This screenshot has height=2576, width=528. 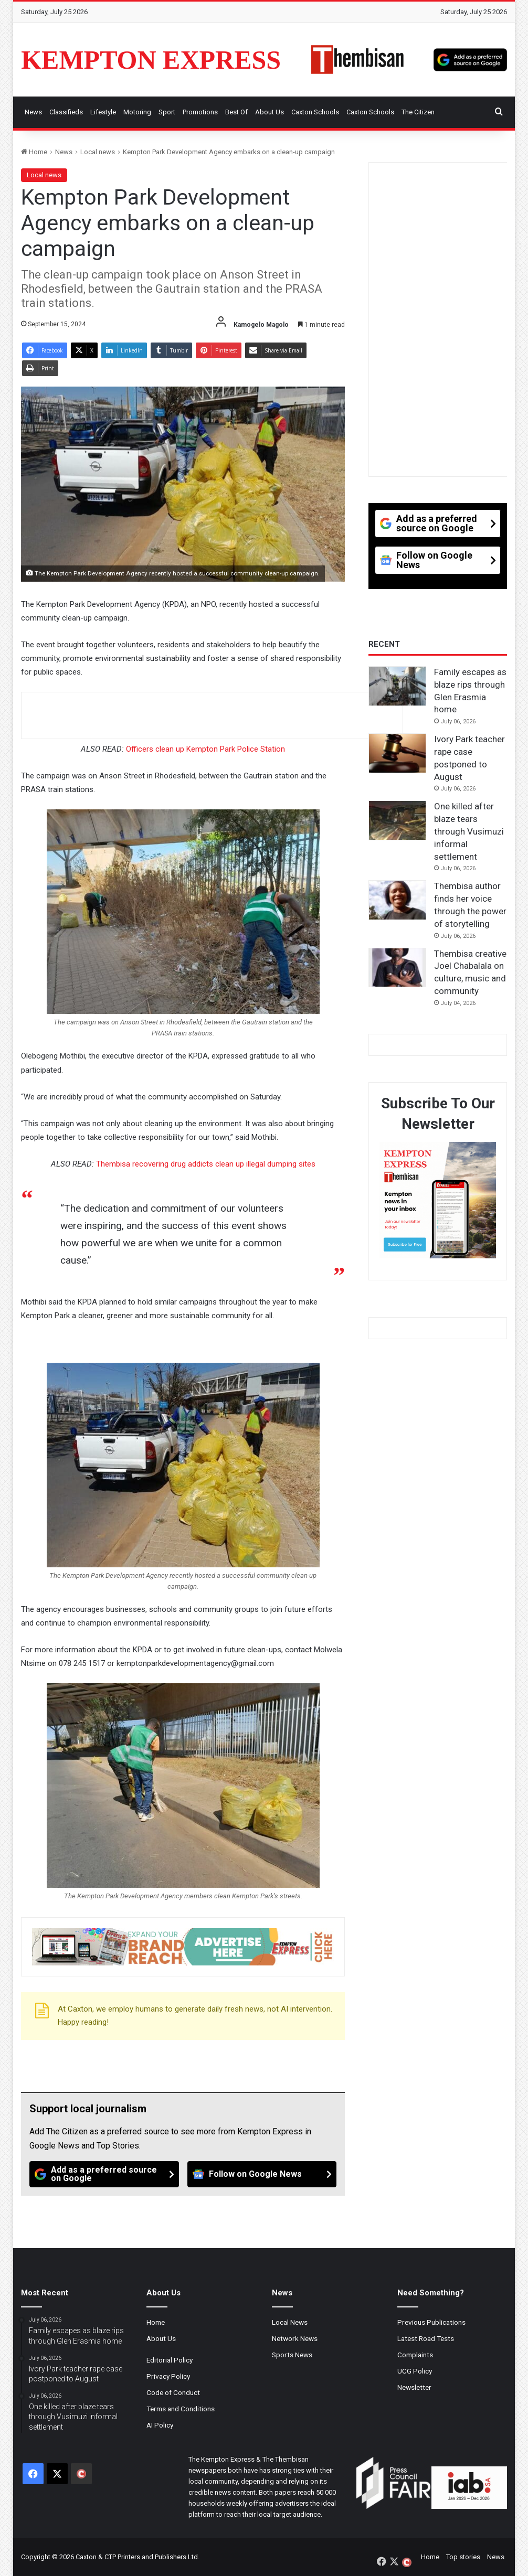 I want to click on [Thembisa creative Joel Chabalala on culture, music and community], so click(x=397, y=968).